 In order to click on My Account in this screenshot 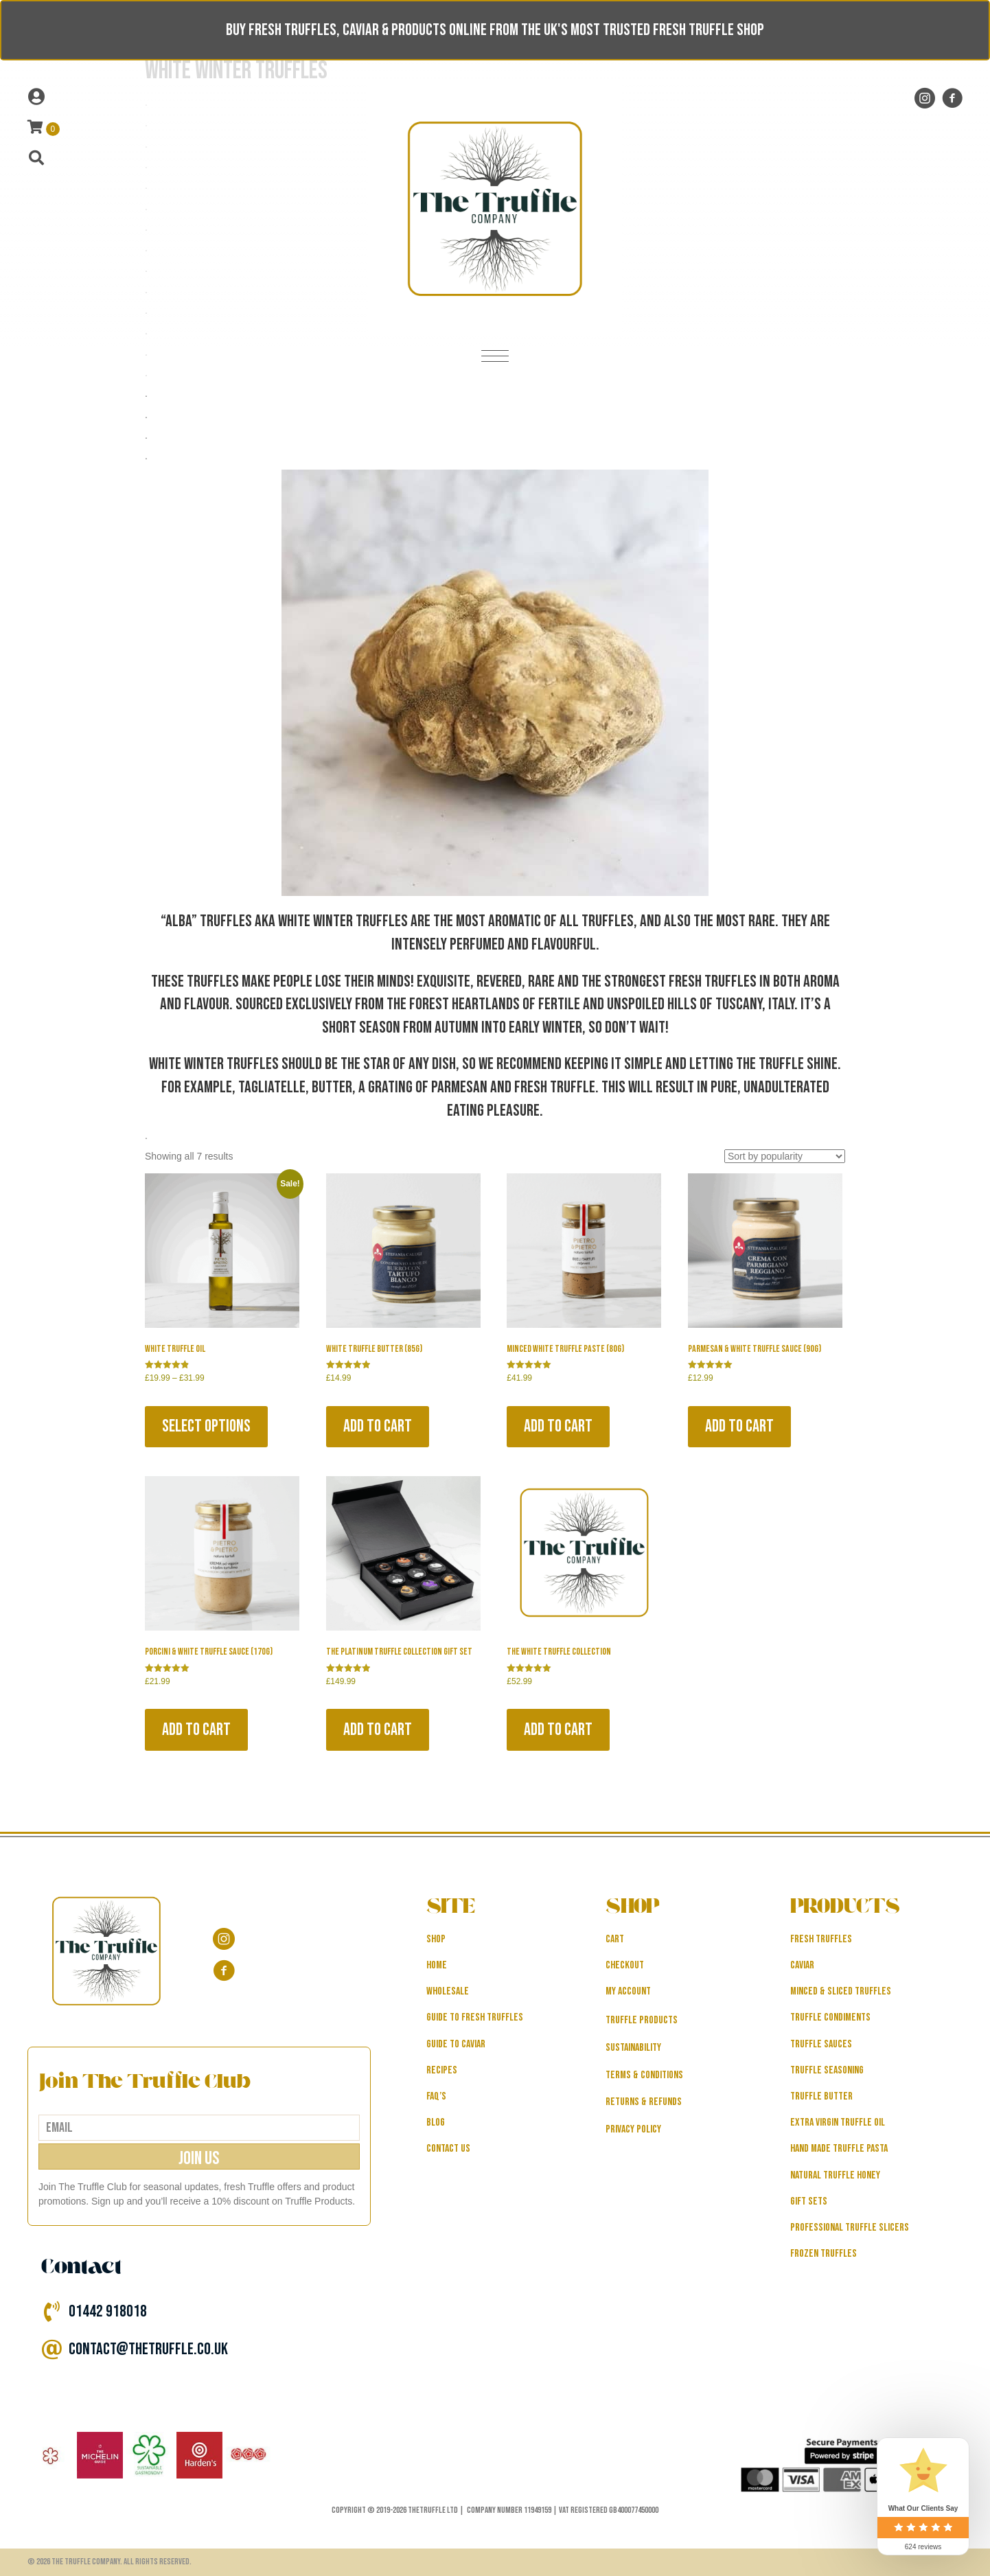, I will do `click(628, 1991)`.